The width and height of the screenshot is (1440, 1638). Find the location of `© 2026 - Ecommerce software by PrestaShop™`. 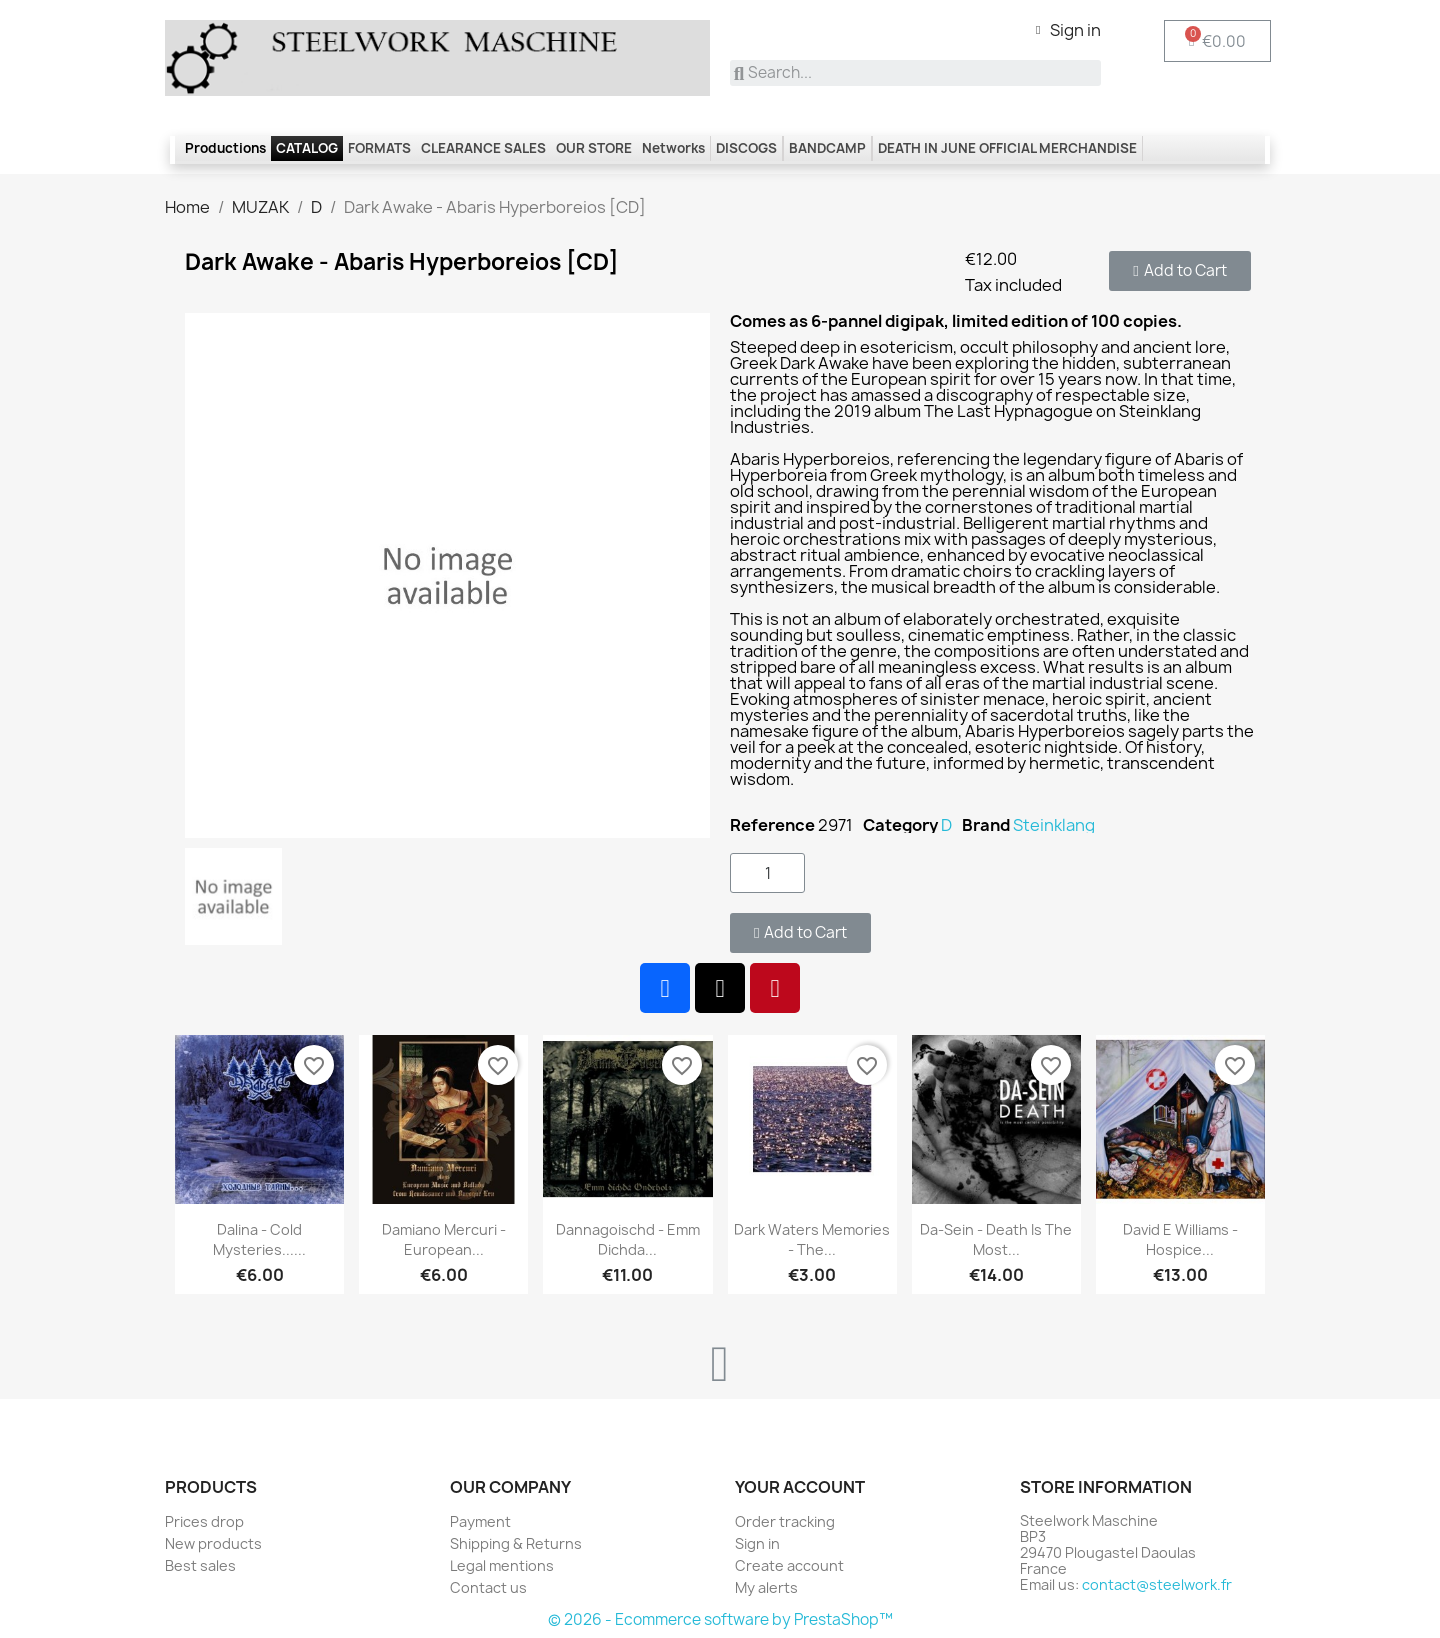

© 2026 - Ecommerce software by PrestaShop™ is located at coordinates (720, 1619).